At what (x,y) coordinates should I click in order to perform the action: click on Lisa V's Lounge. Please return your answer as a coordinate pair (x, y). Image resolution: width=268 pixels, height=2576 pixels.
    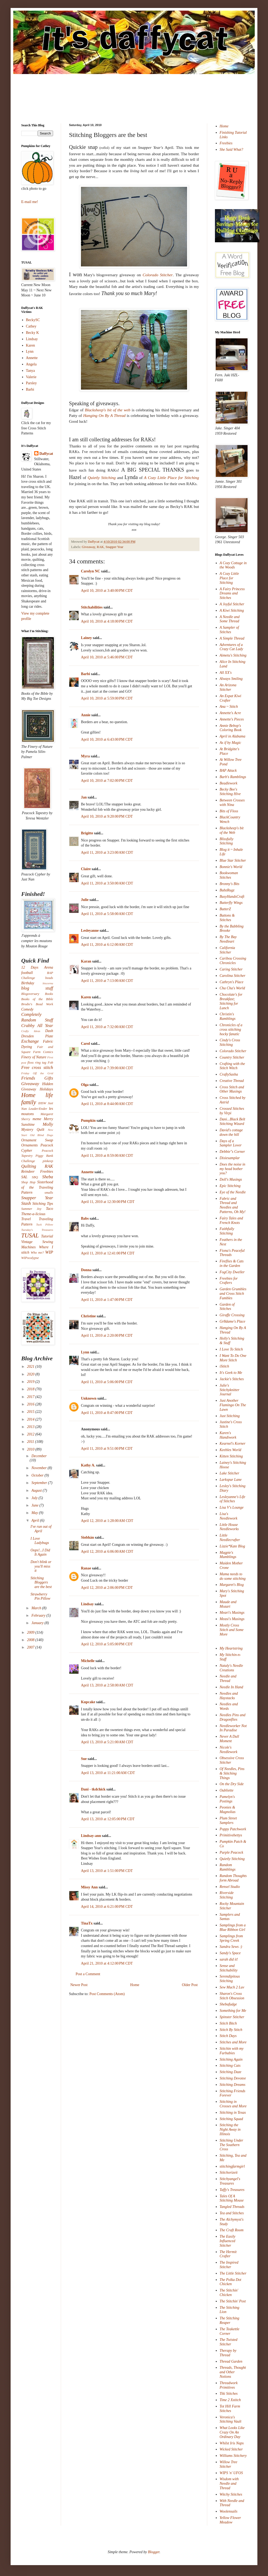
    Looking at the image, I should click on (232, 1507).